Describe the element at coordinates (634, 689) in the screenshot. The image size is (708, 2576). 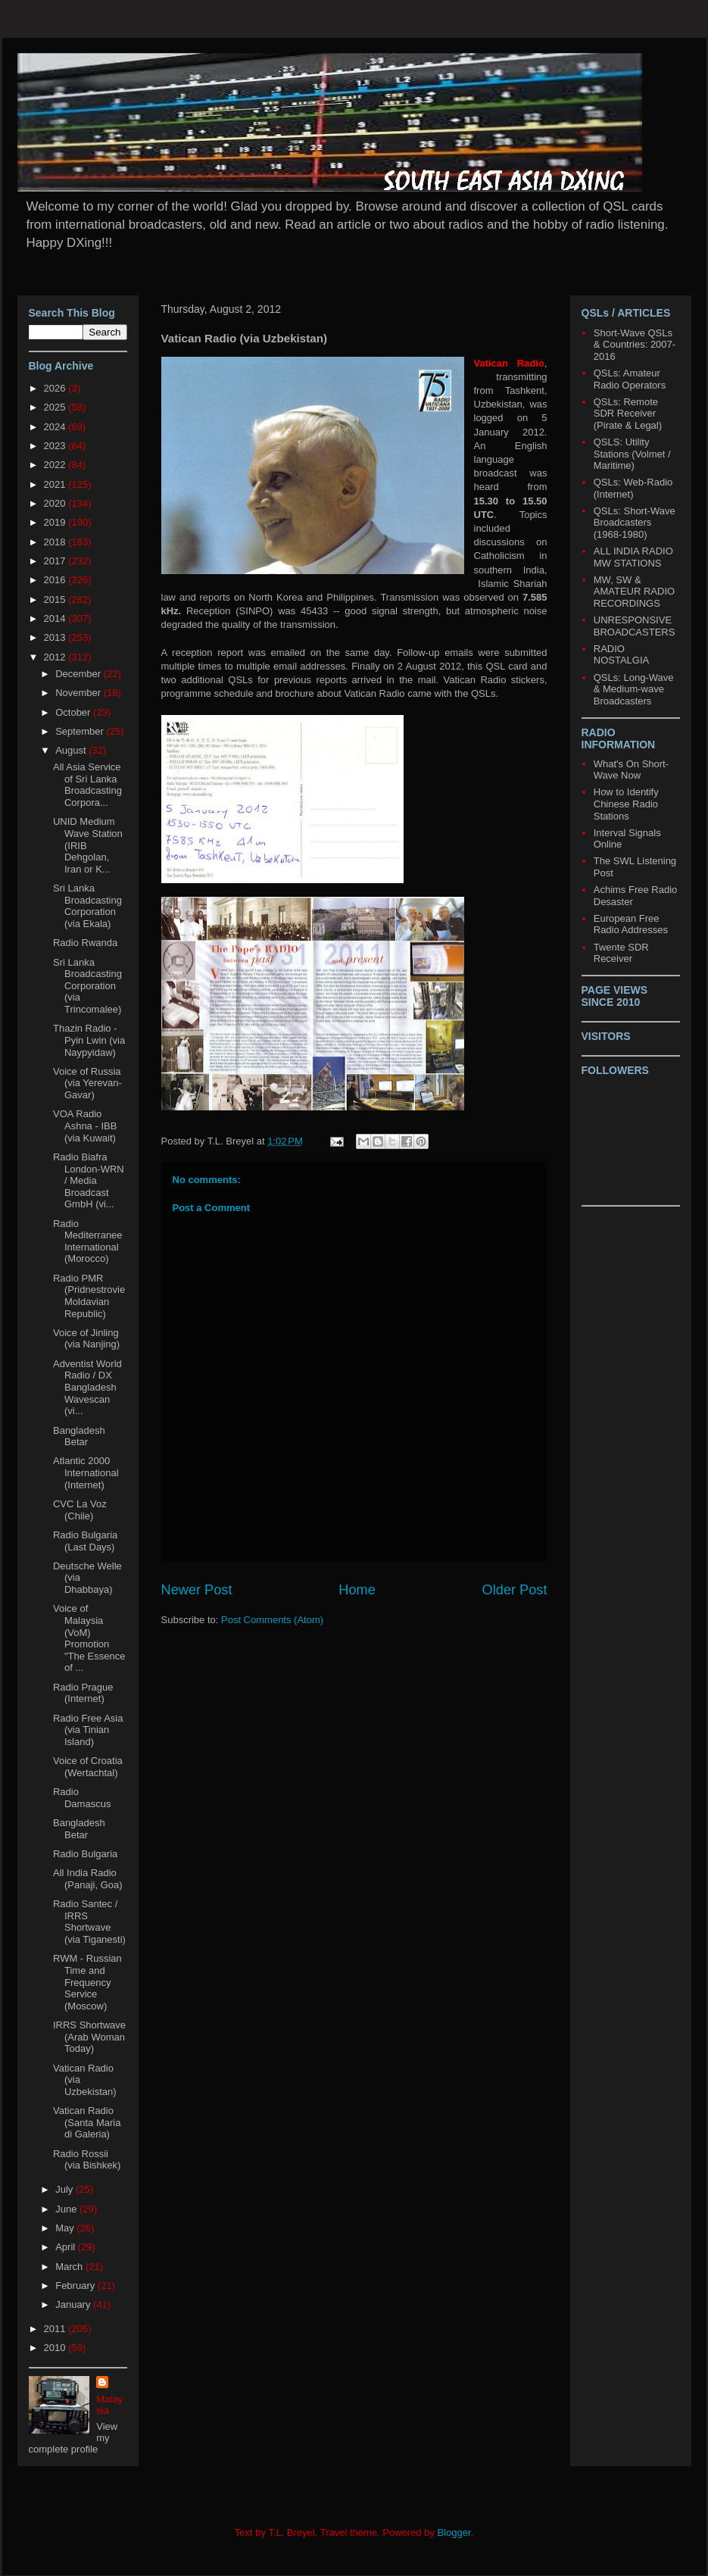
I see `QSLs: Long-Wave & Medium-wave Broadcasters` at that location.